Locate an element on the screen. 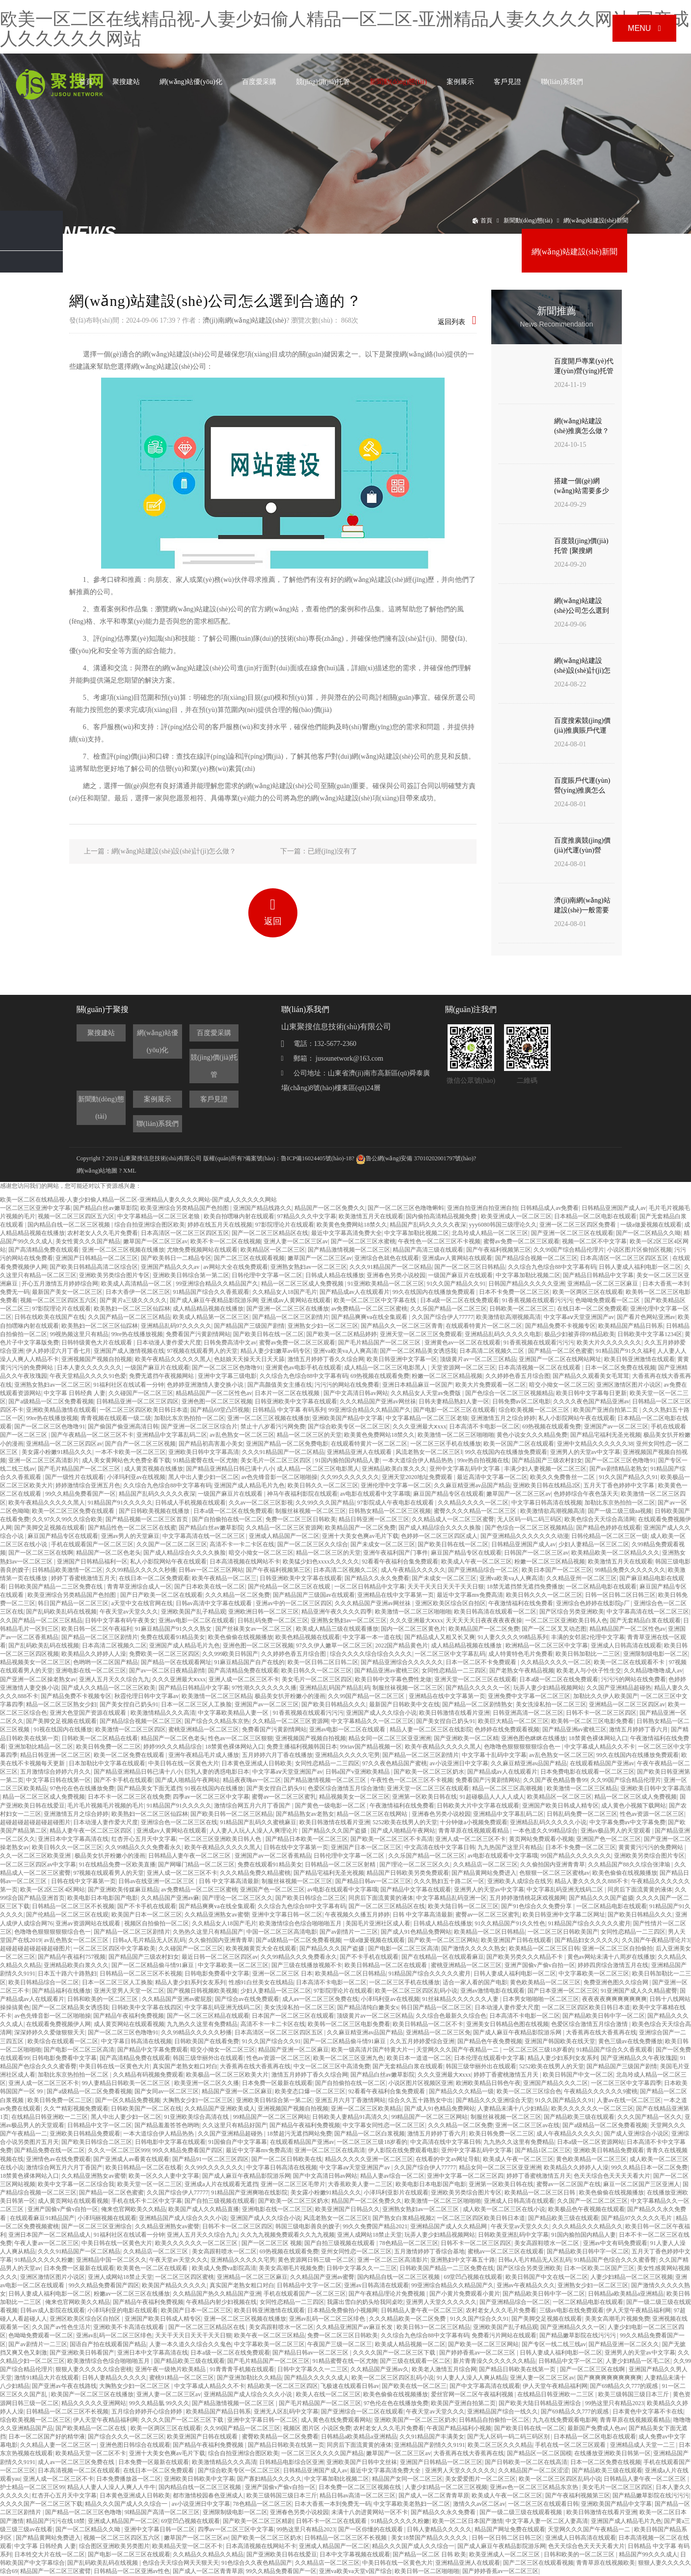  欧美电影日本电影国产电影 is located at coordinates (102, 1897).